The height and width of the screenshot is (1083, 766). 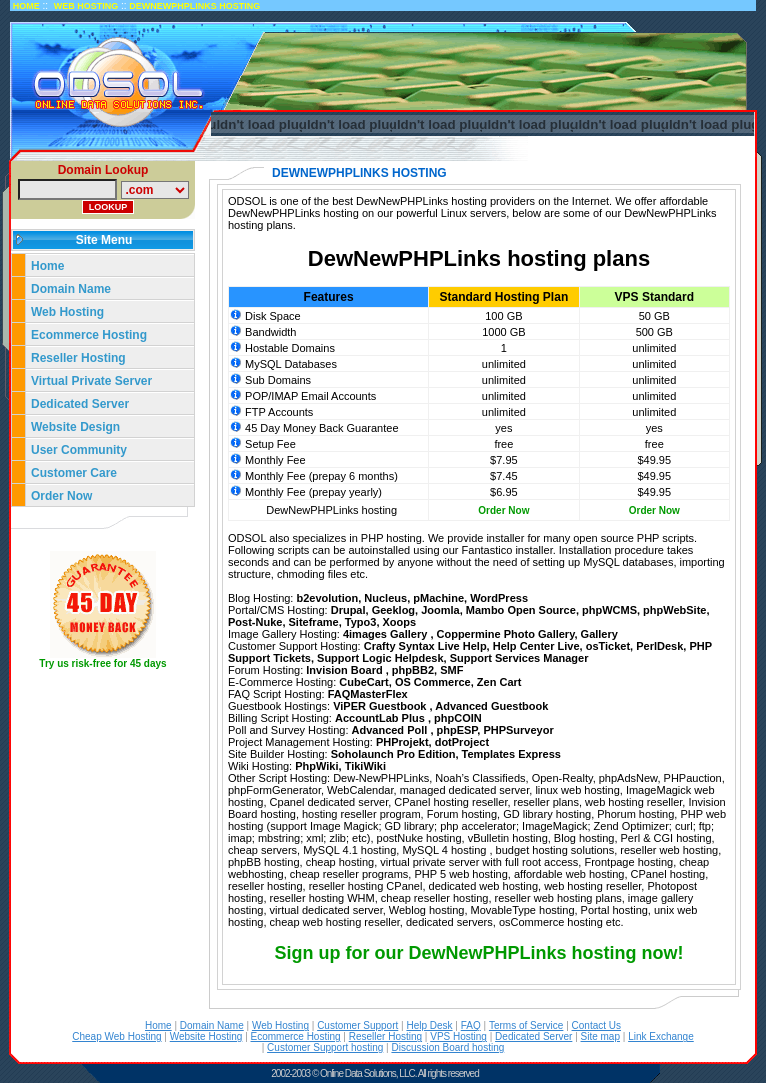 What do you see at coordinates (365, 766) in the screenshot?
I see `TikiWiki` at bounding box center [365, 766].